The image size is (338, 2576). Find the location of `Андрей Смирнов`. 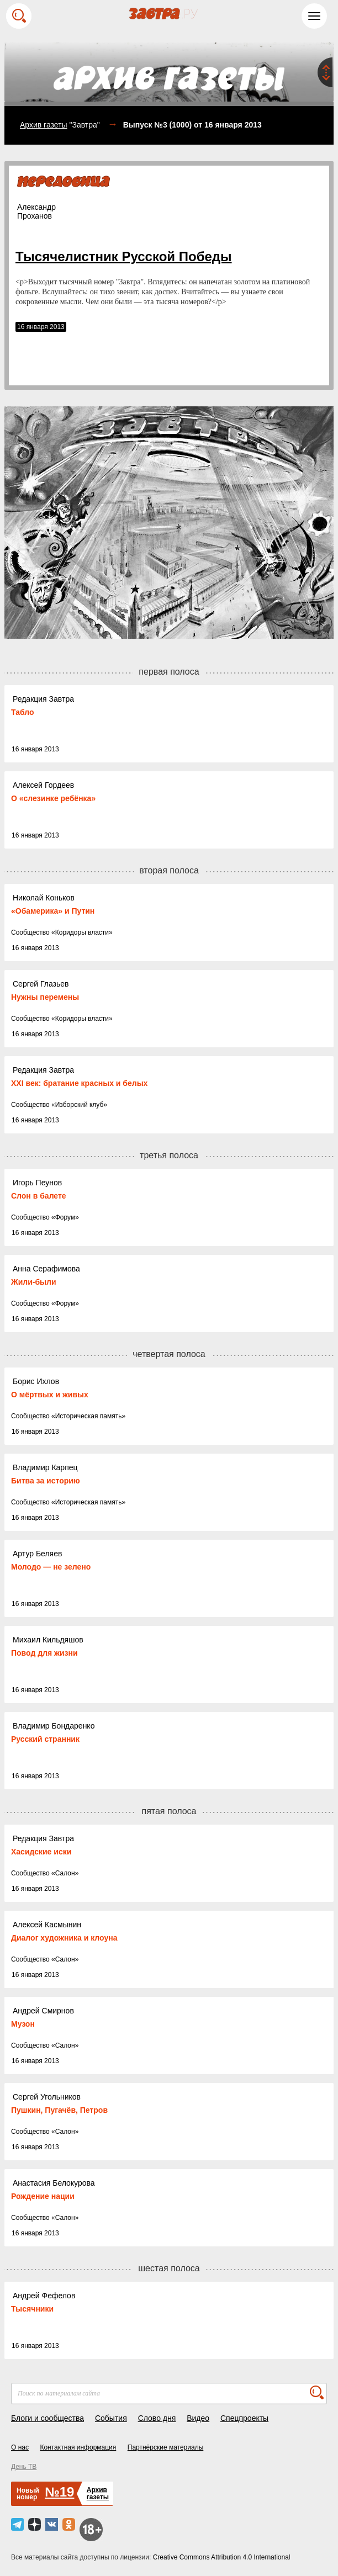

Андрей Смирнов is located at coordinates (43, 2010).